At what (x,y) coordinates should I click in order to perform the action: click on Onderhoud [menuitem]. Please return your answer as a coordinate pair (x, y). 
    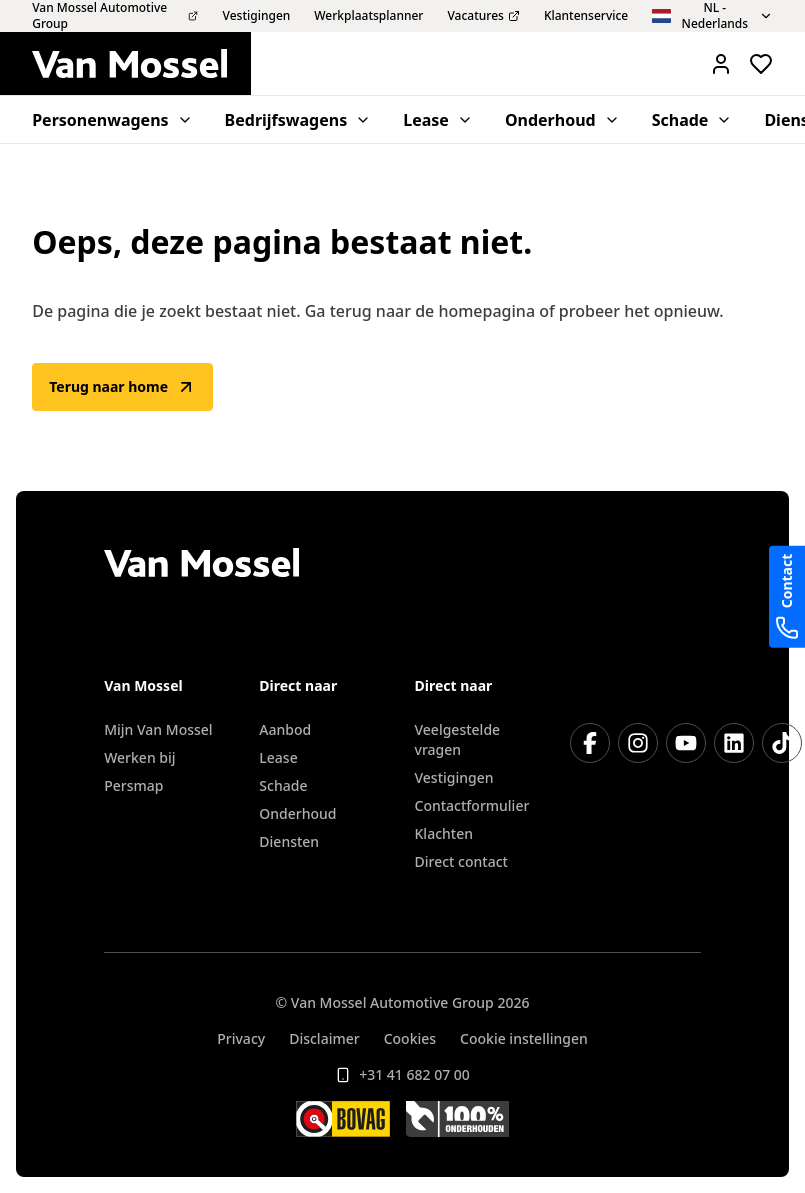
    Looking at the image, I should click on (562, 120).